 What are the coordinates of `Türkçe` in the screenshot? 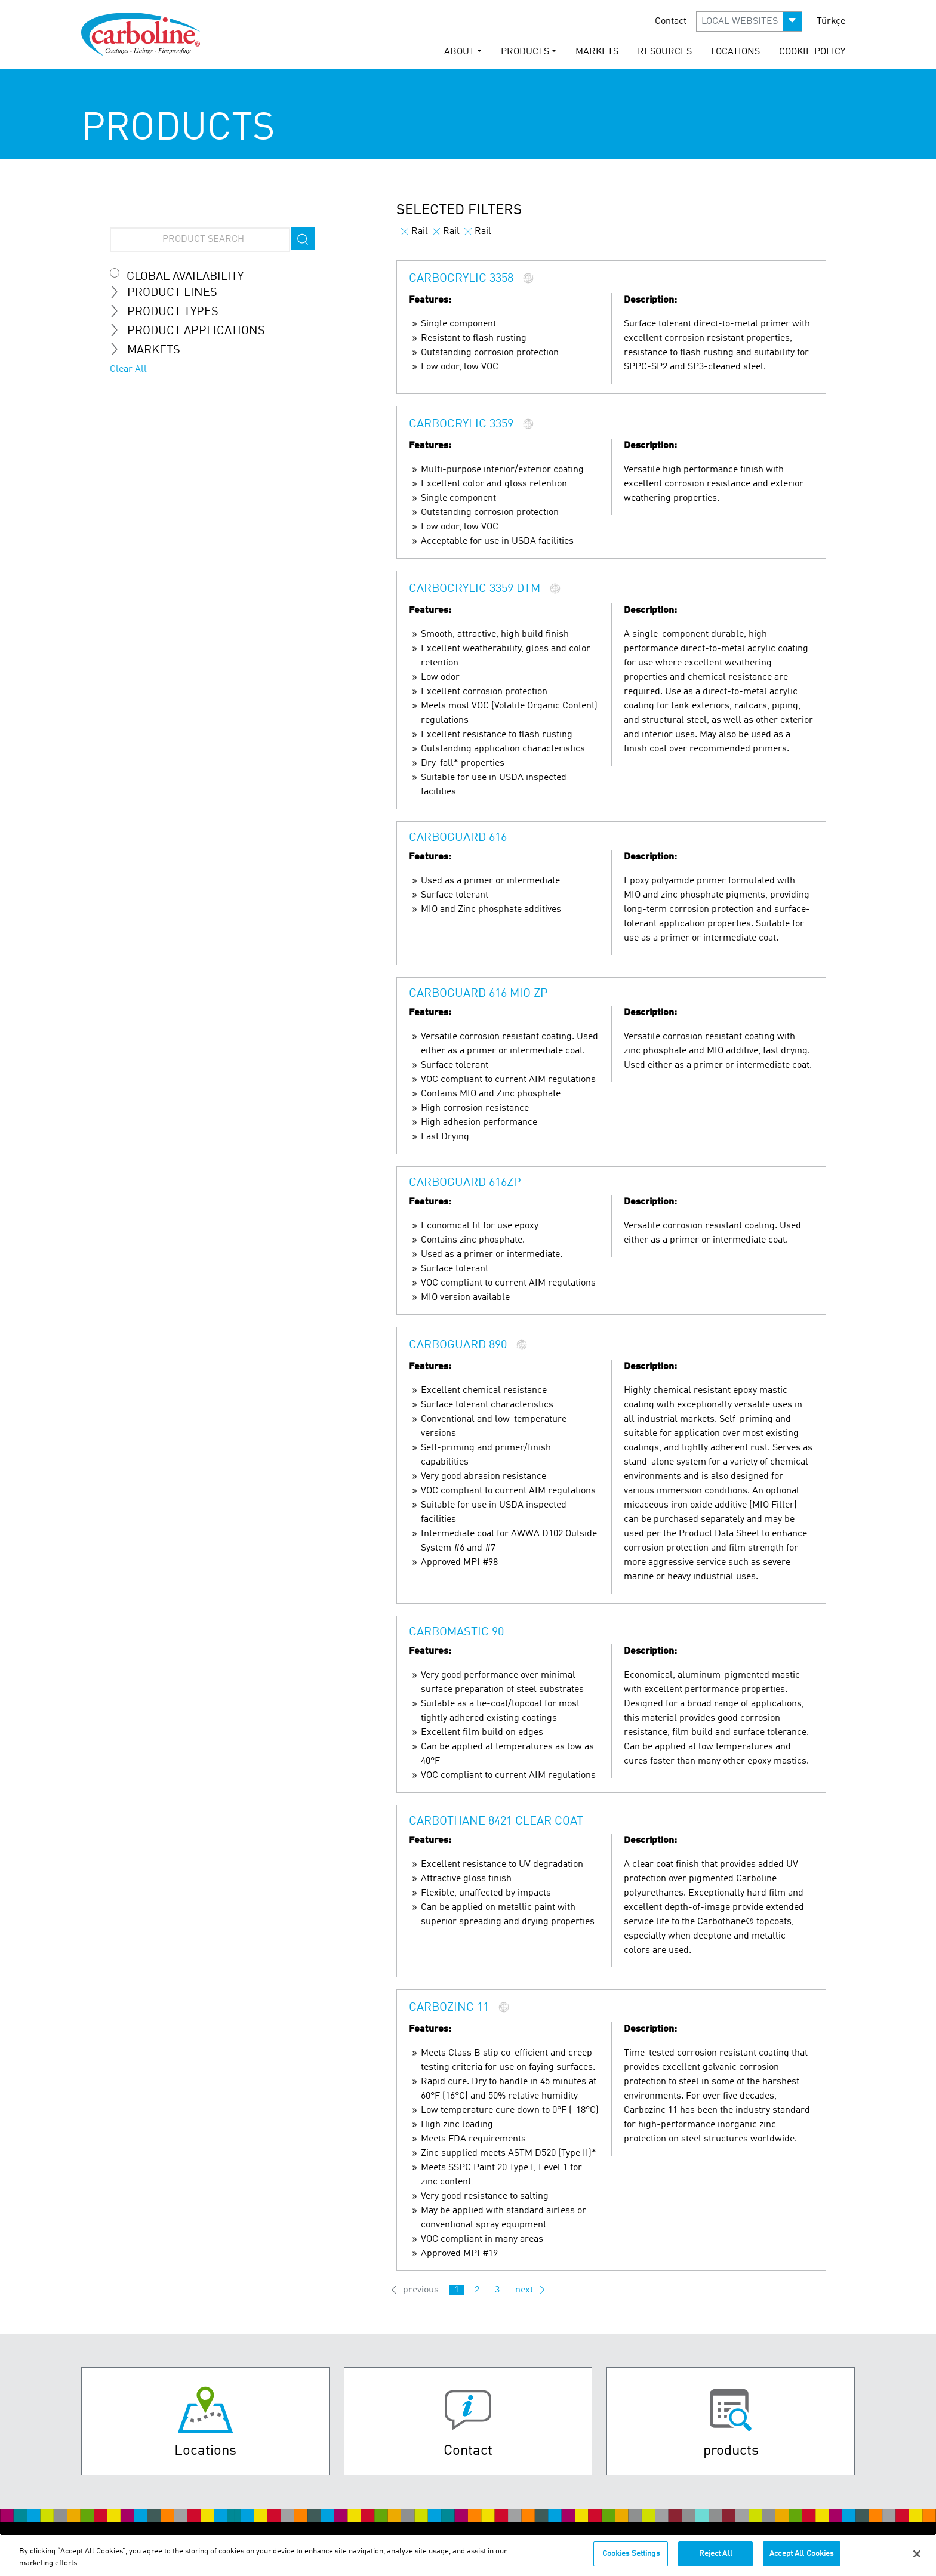 It's located at (831, 21).